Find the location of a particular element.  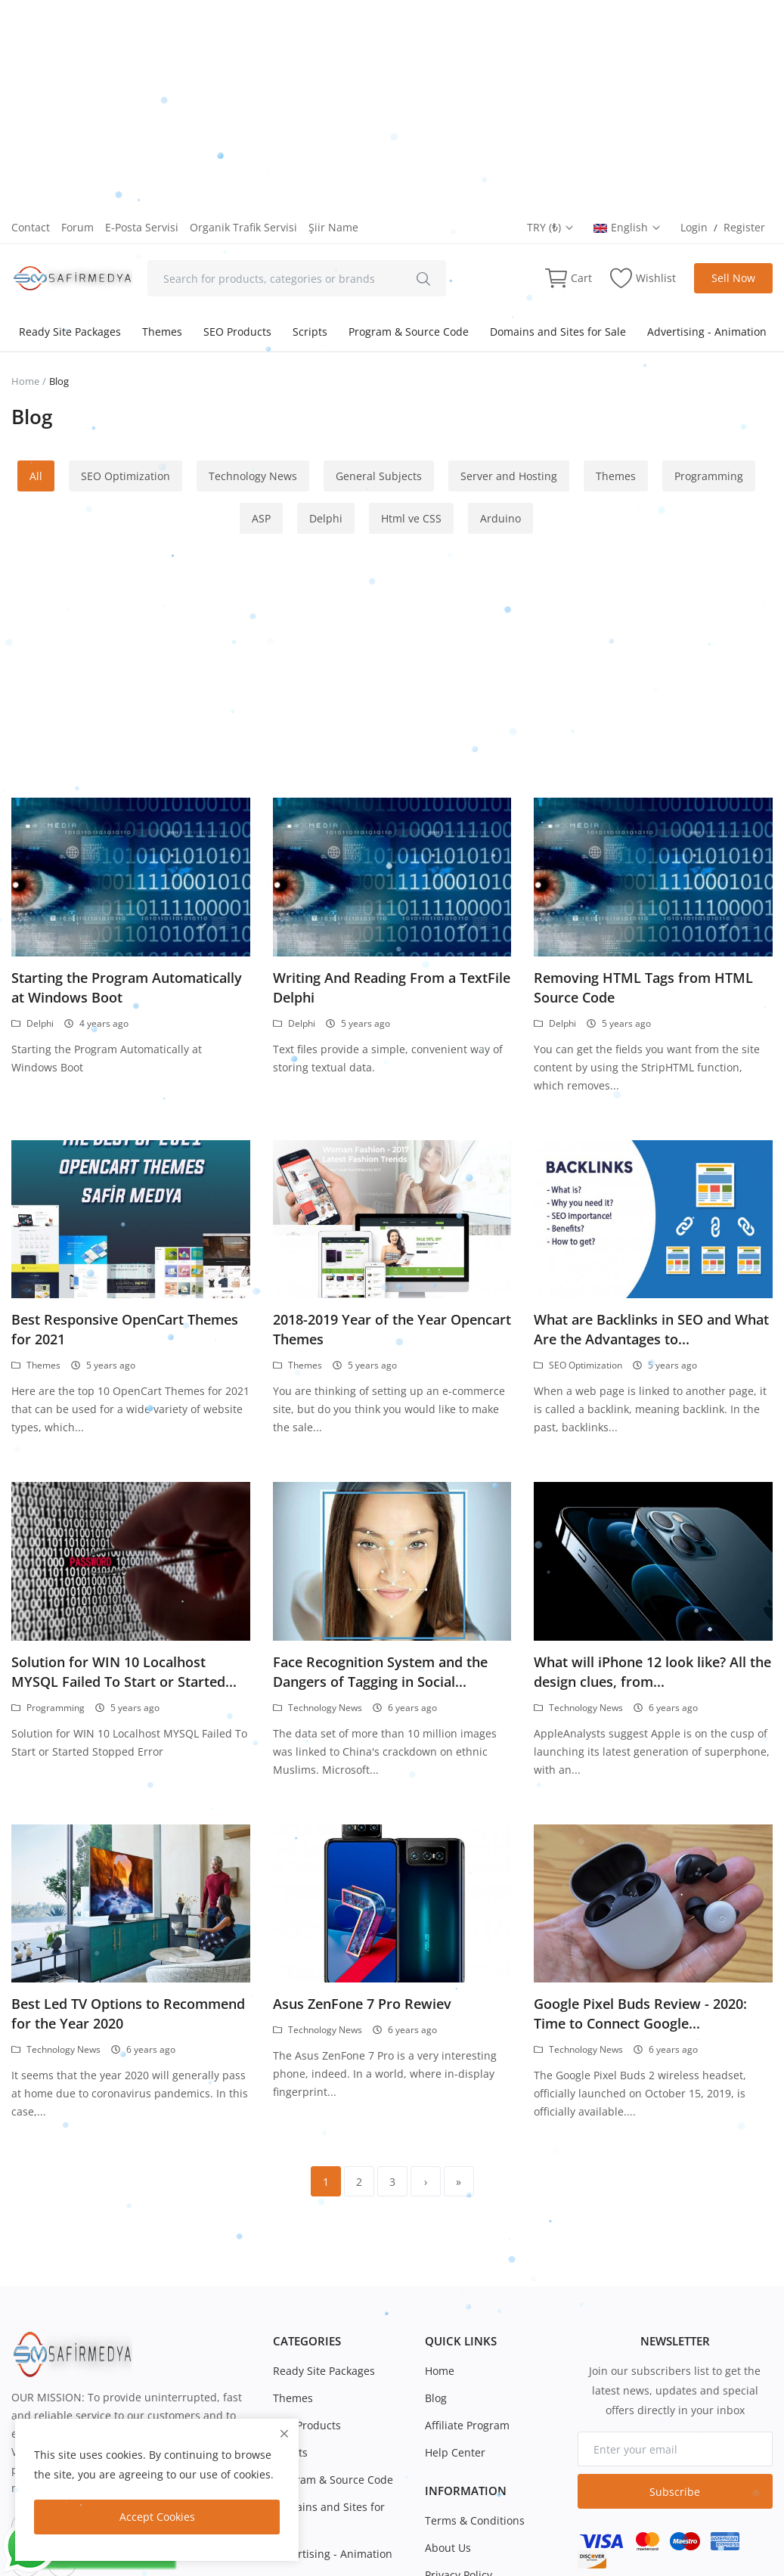

Program & Source Code is located at coordinates (409, 331).